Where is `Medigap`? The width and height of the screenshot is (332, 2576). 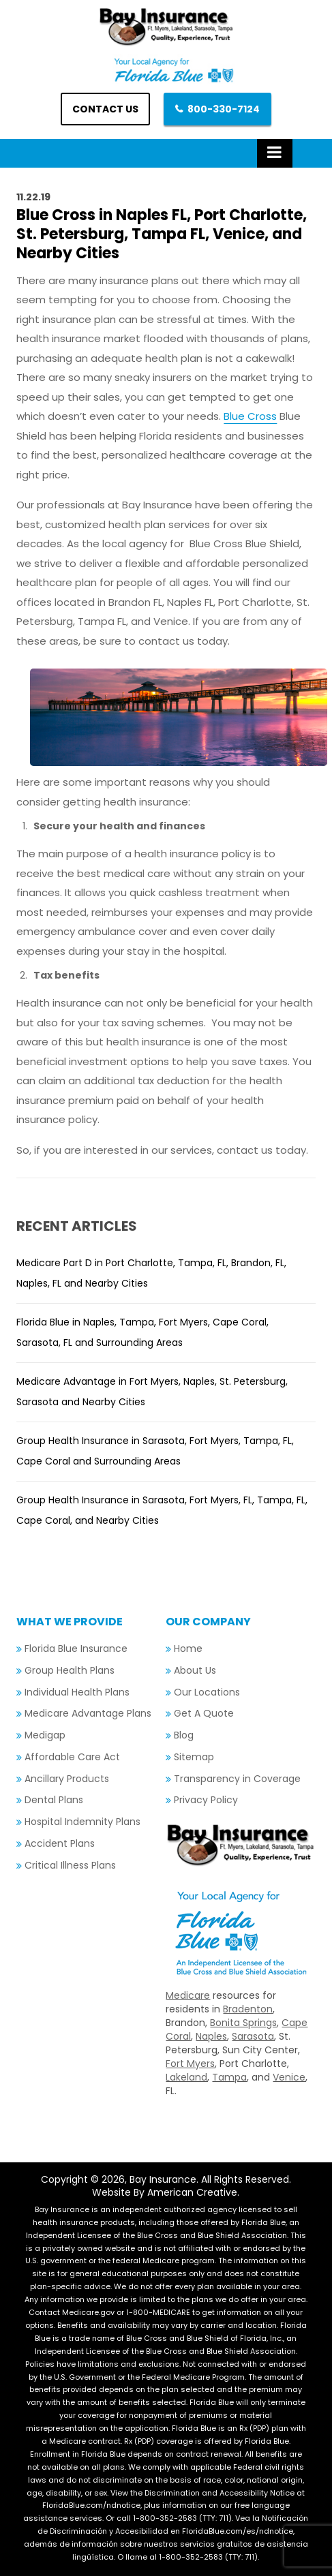 Medigap is located at coordinates (45, 1735).